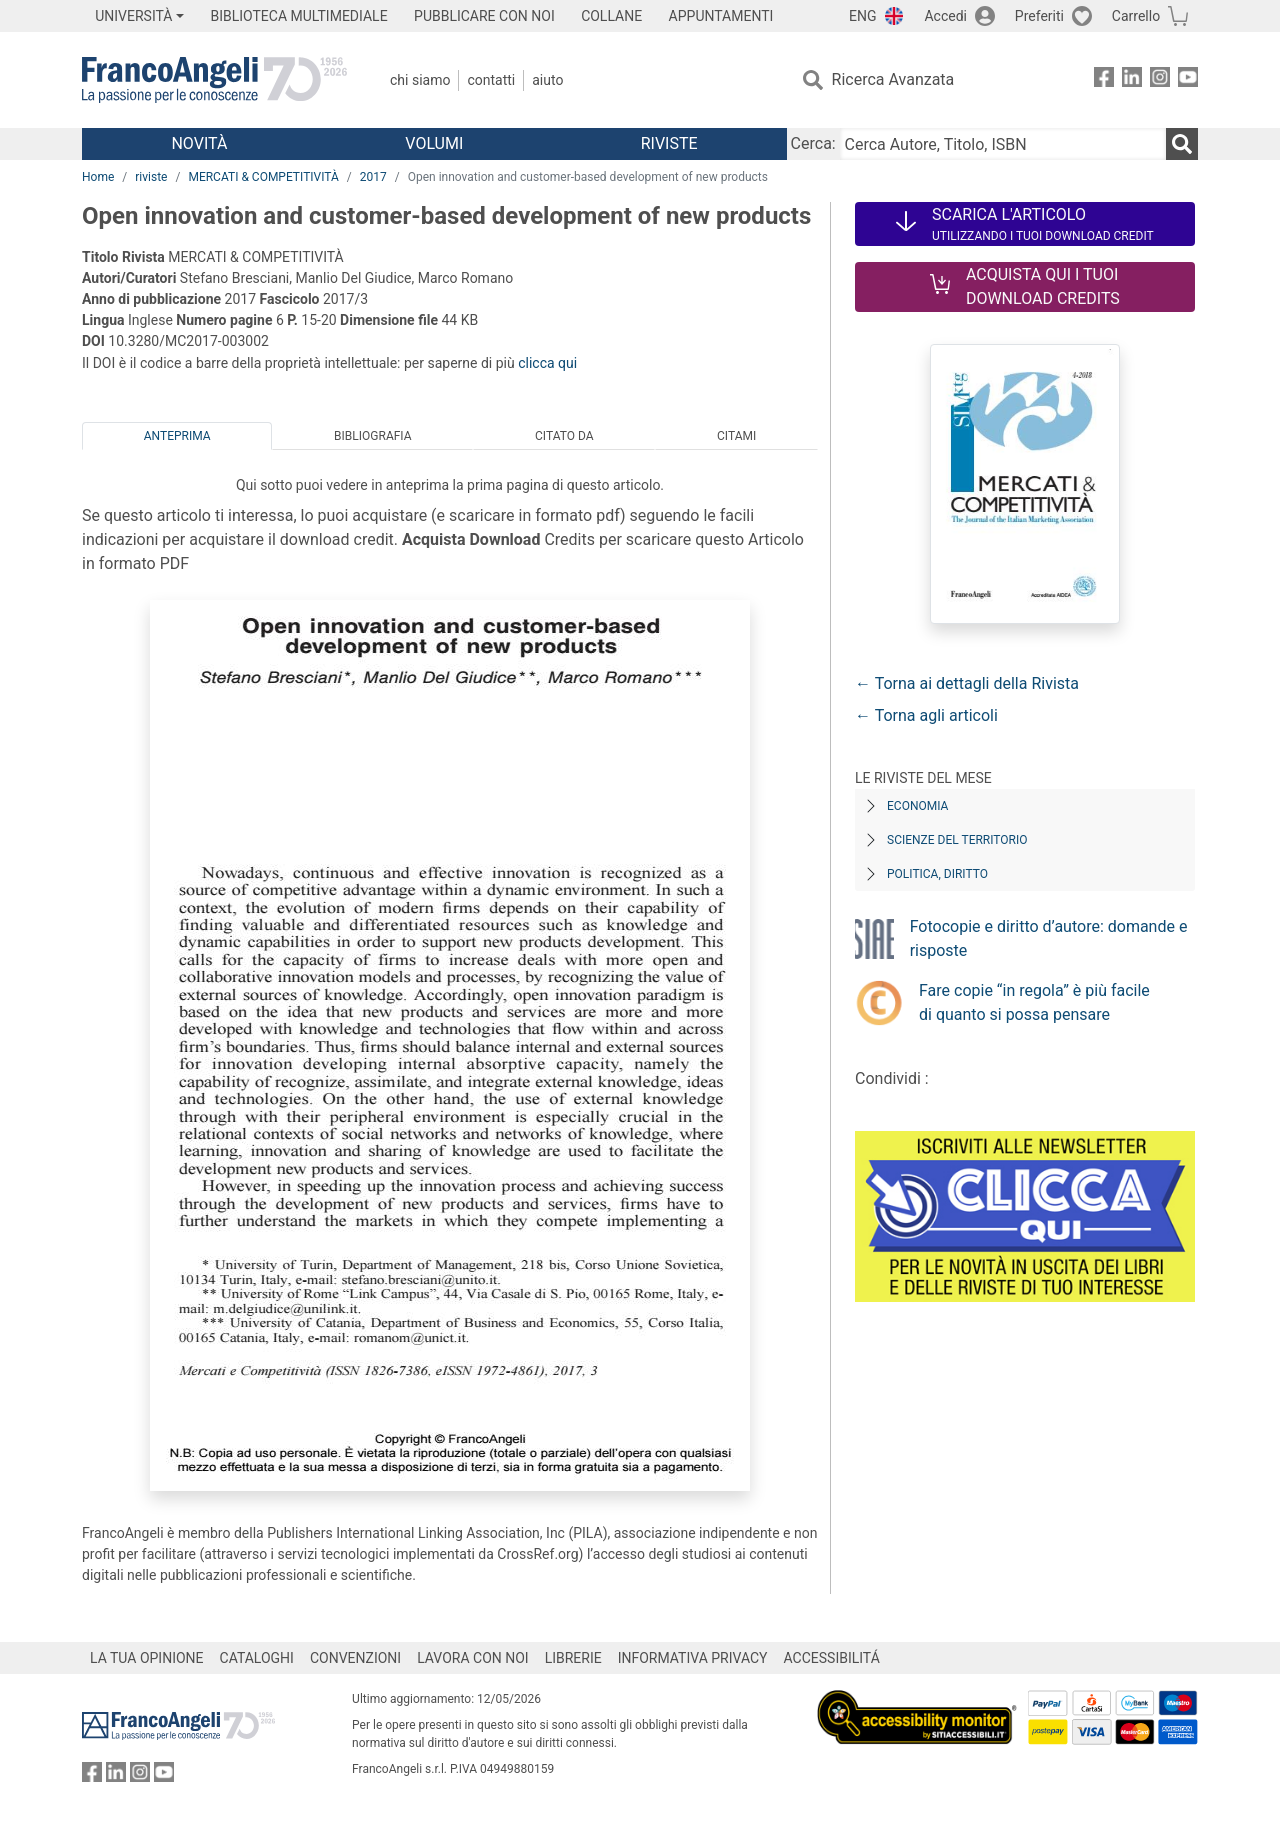 This screenshot has height=1821, width=1280. What do you see at coordinates (1136, 16) in the screenshot?
I see `Carrello` at bounding box center [1136, 16].